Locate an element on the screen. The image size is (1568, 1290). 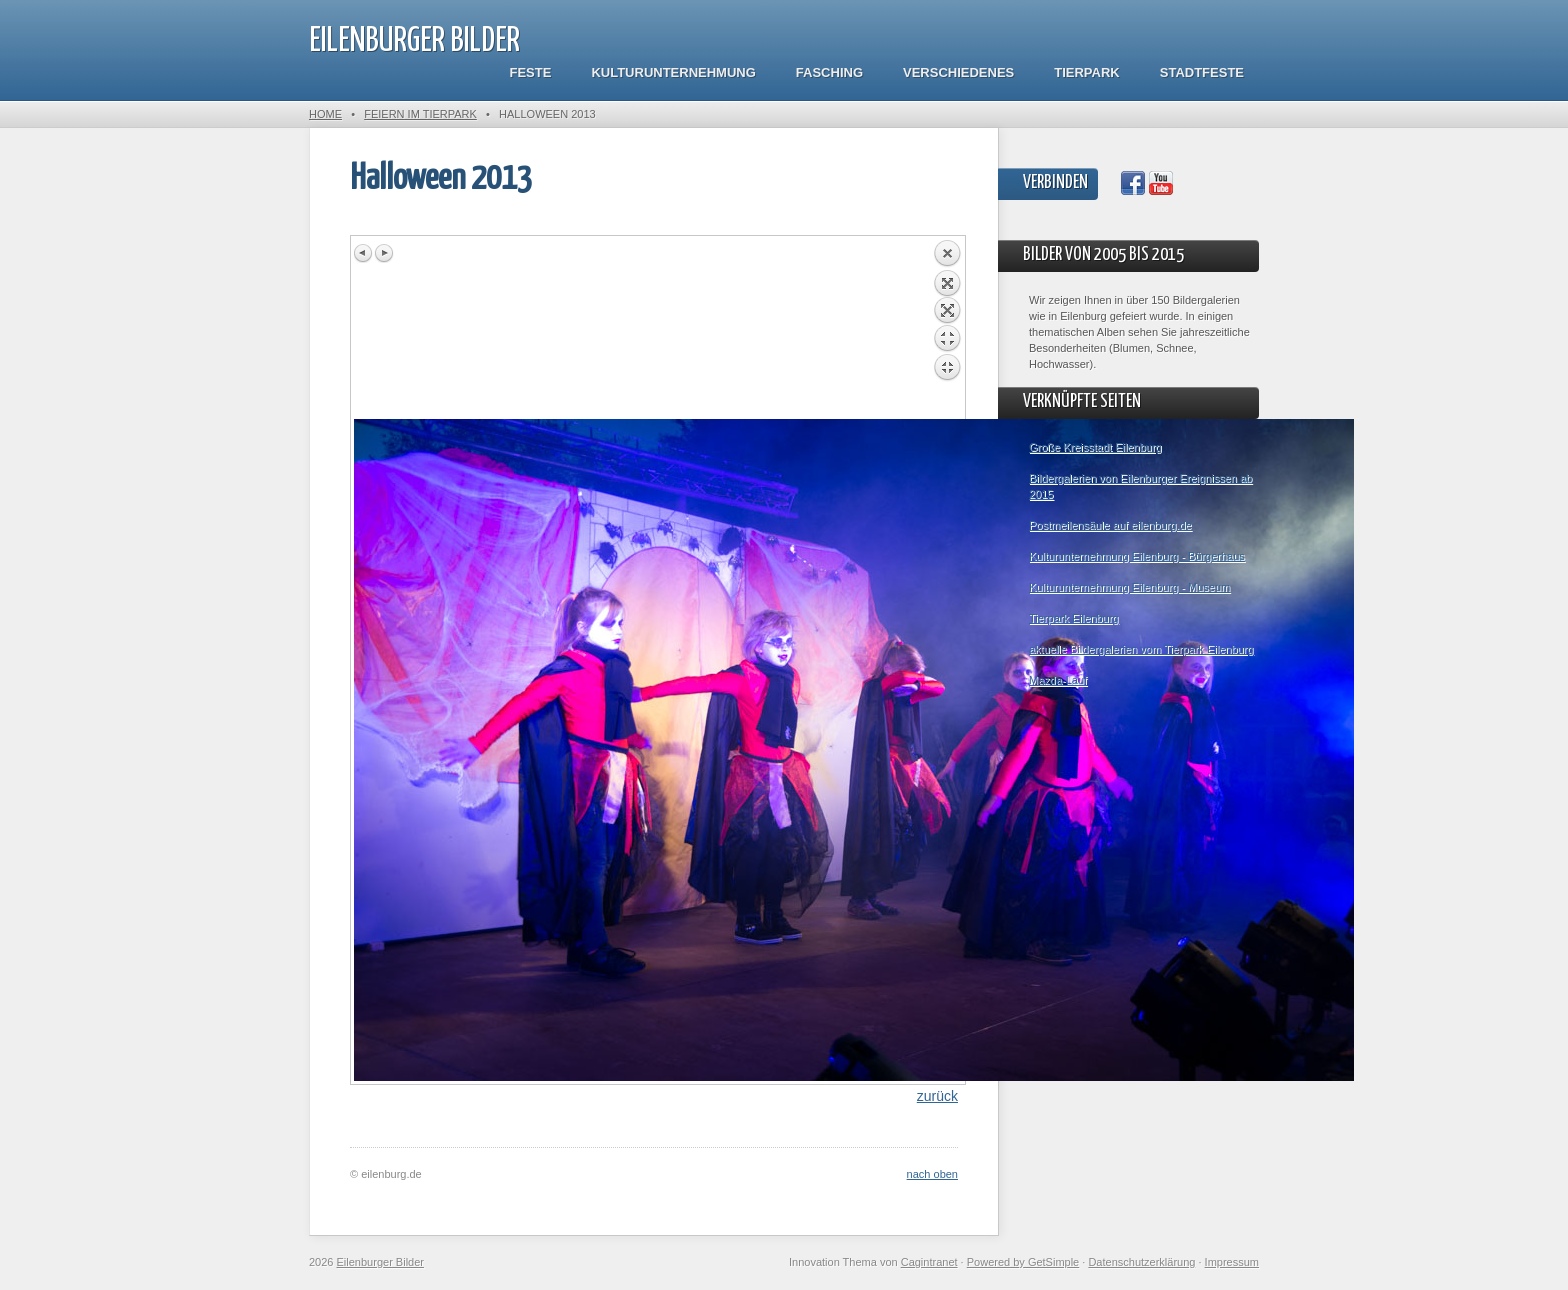
Tierpark is located at coordinates (1086, 72).